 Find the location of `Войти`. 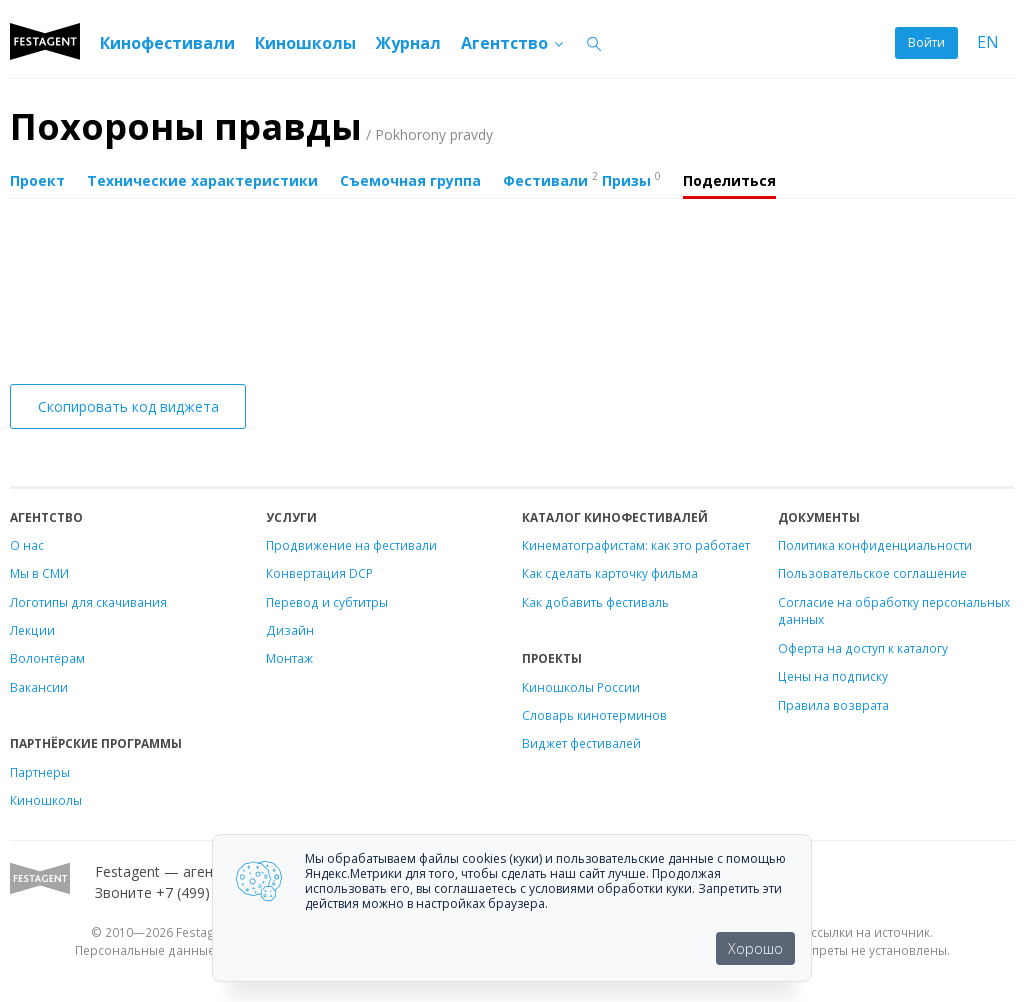

Войти is located at coordinates (926, 42).